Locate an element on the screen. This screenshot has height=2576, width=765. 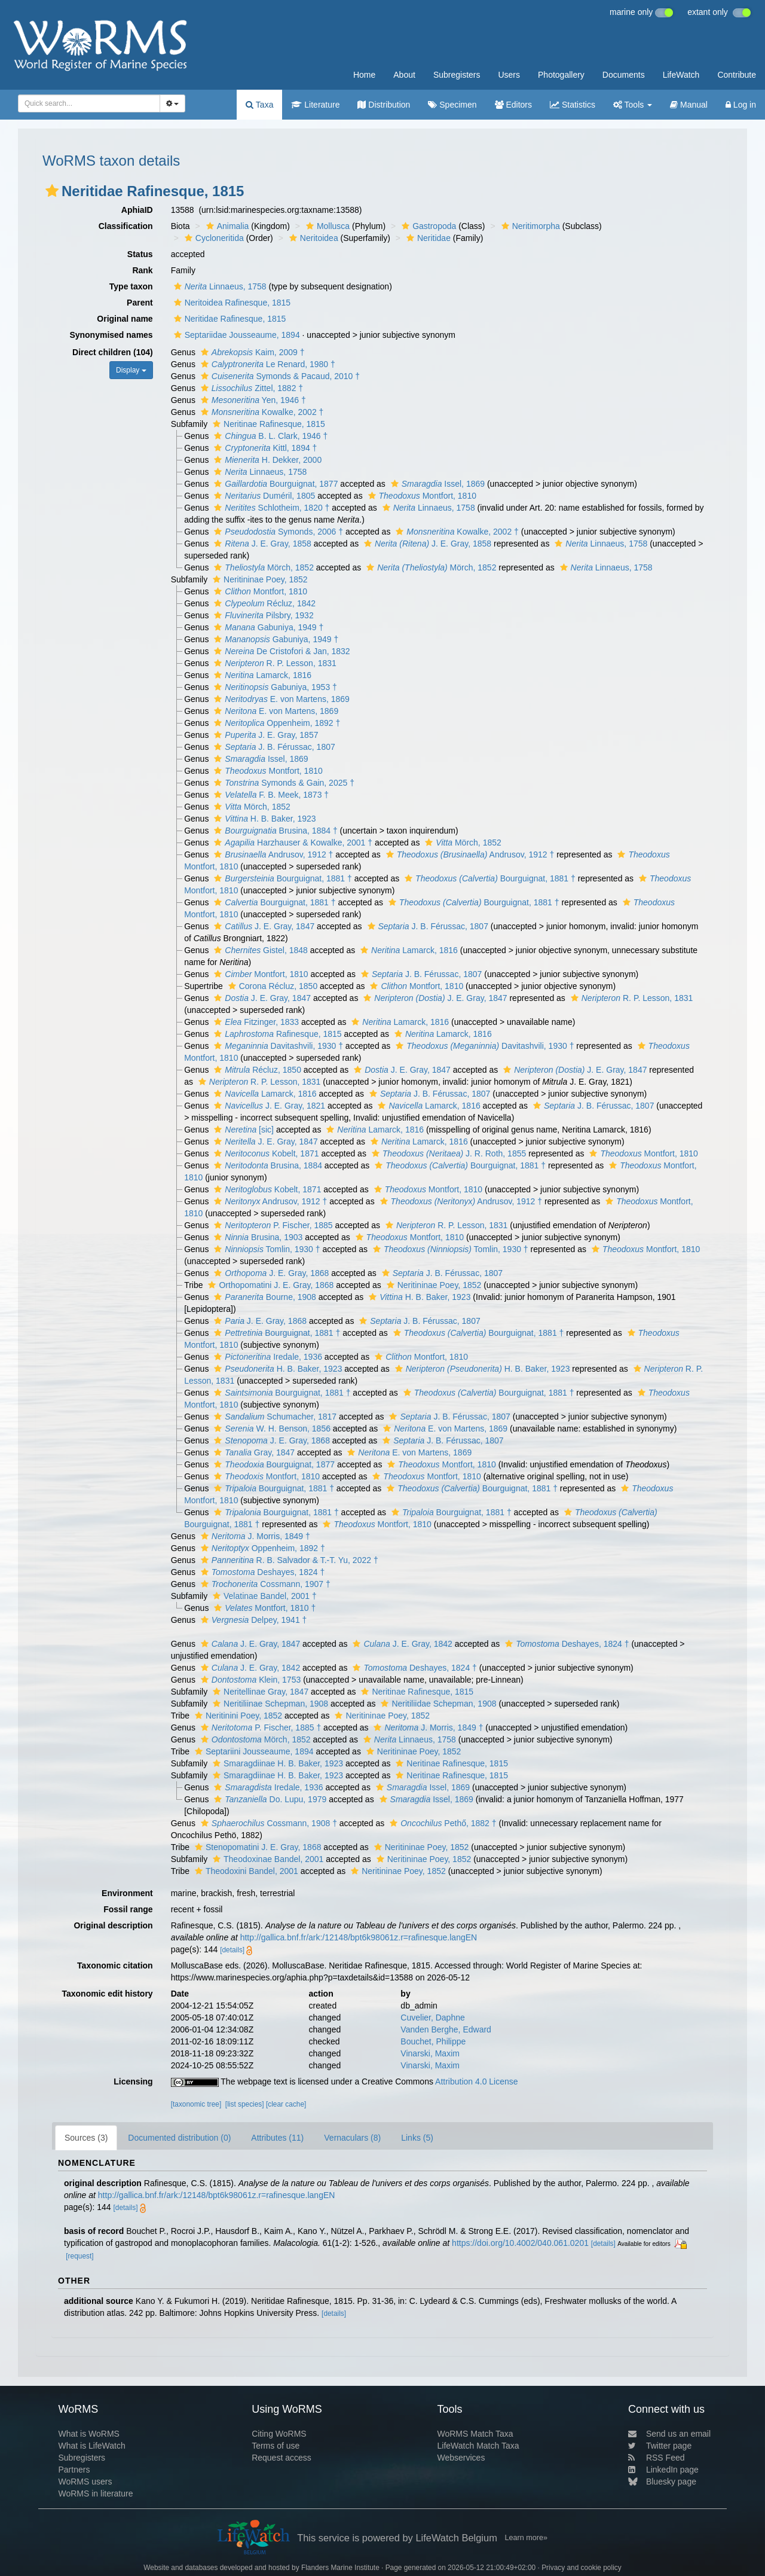
[button] is located at coordinates (52, 191).